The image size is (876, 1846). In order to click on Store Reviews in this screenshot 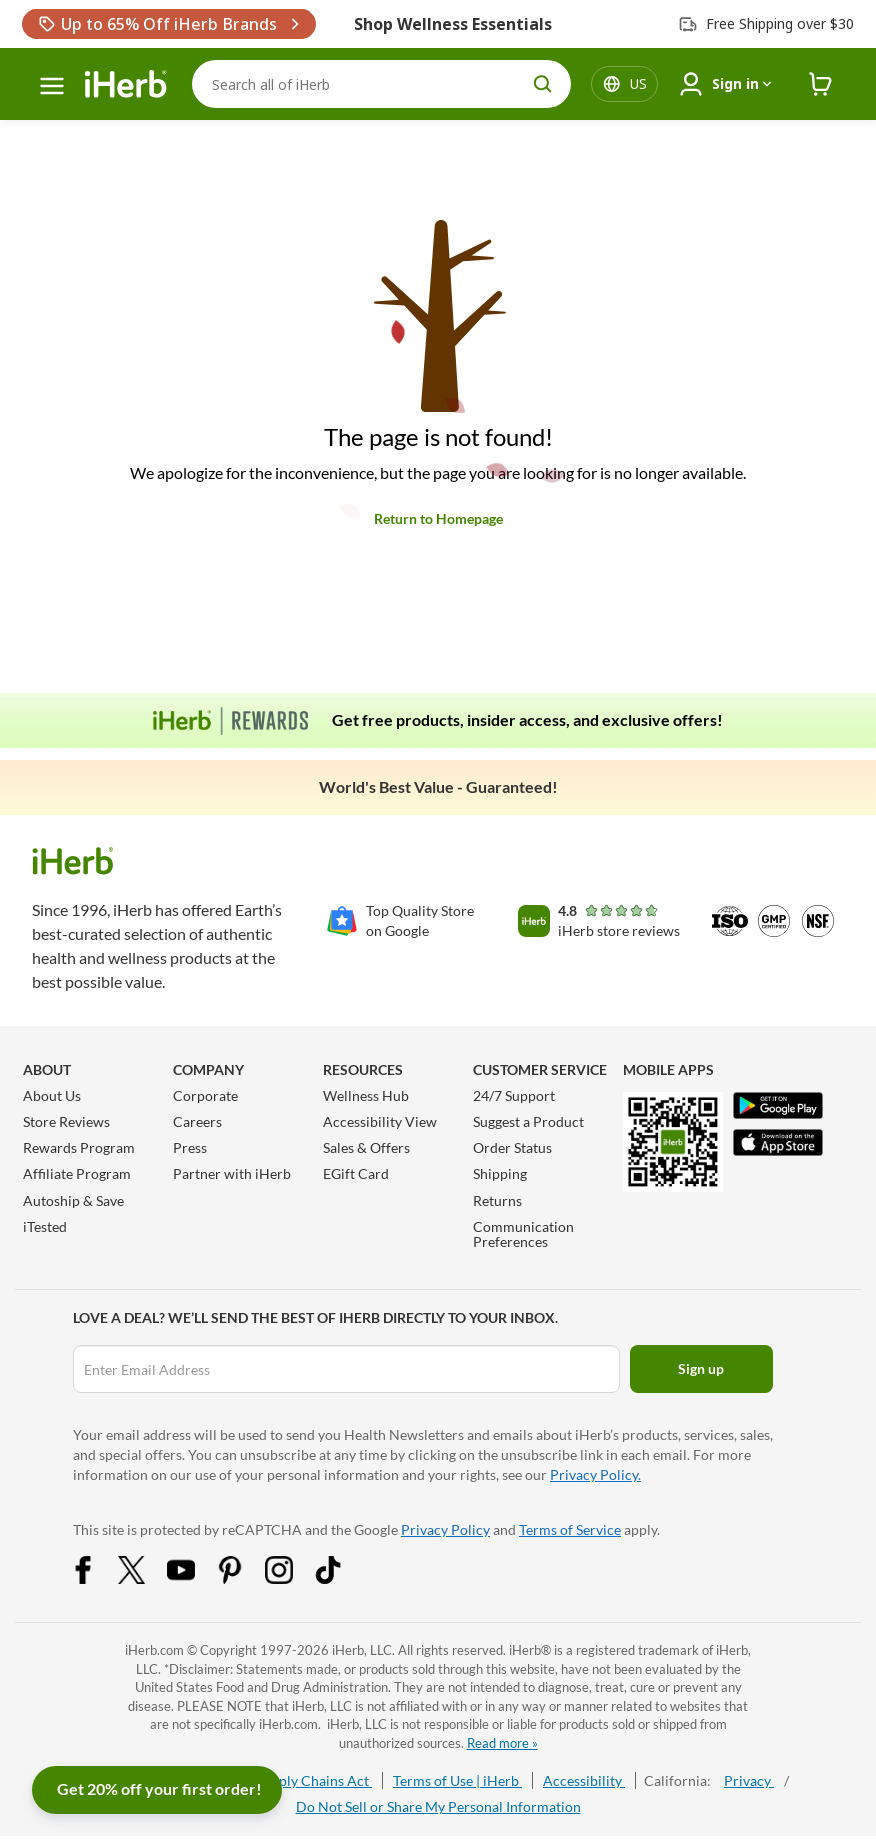, I will do `click(66, 1121)`.